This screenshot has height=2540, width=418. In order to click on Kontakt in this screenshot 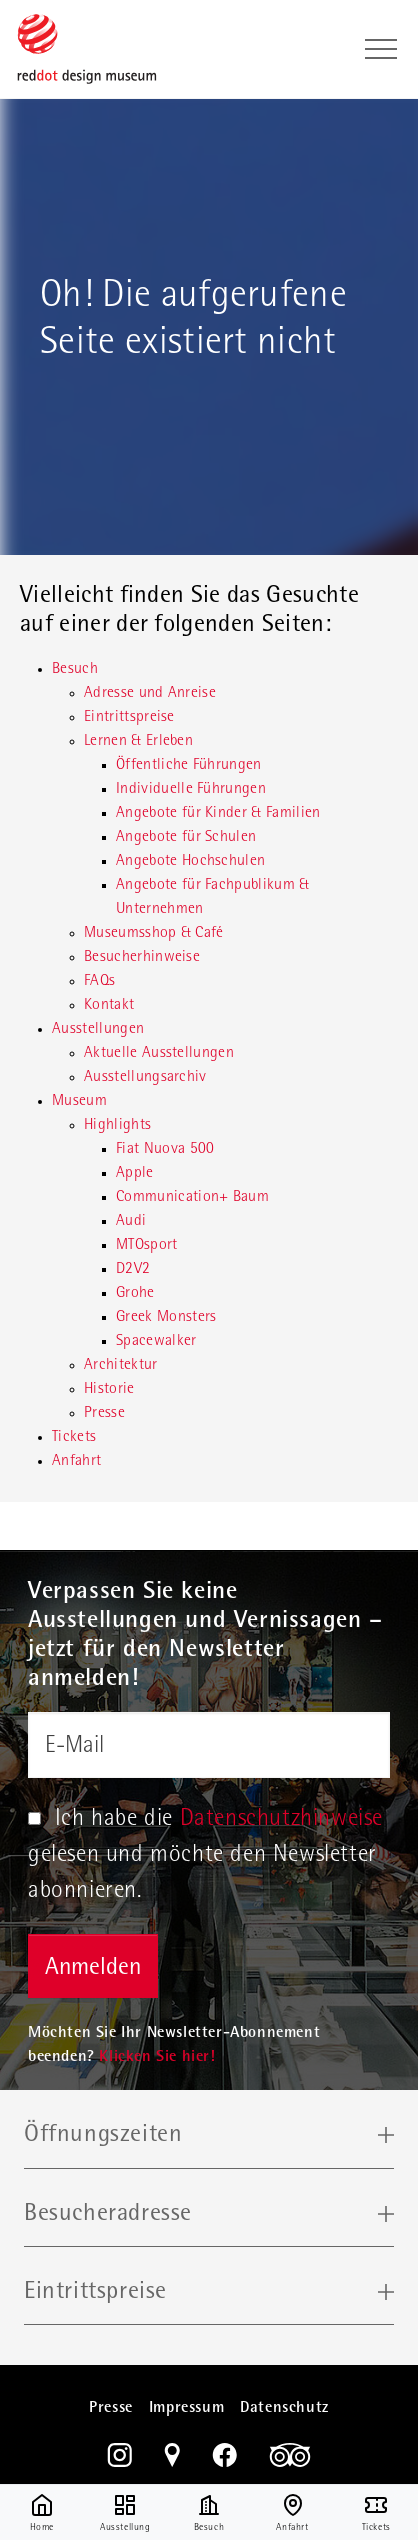, I will do `click(109, 1006)`.